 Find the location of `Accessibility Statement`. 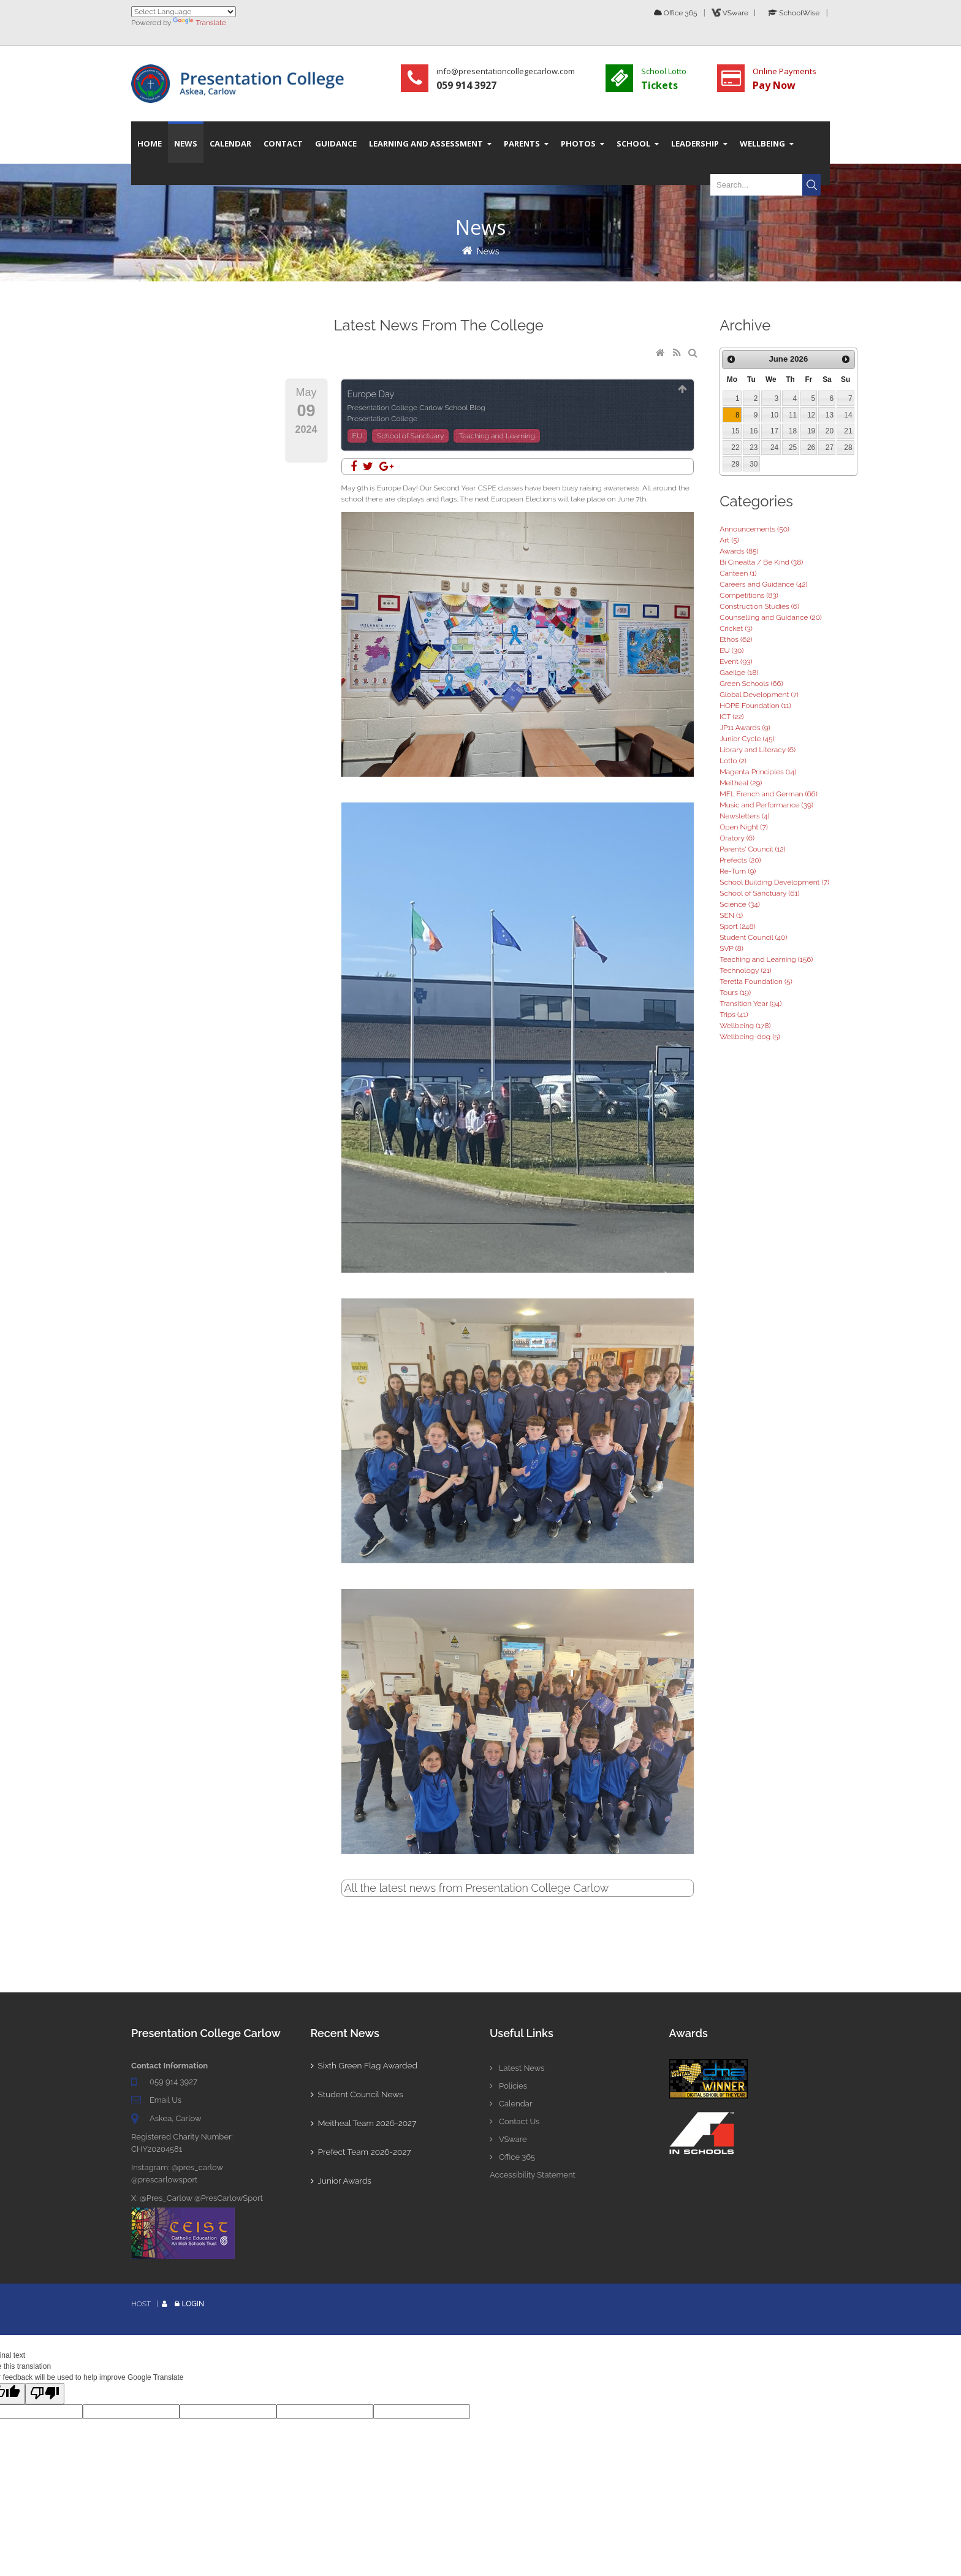

Accessibility Statement is located at coordinates (532, 2174).